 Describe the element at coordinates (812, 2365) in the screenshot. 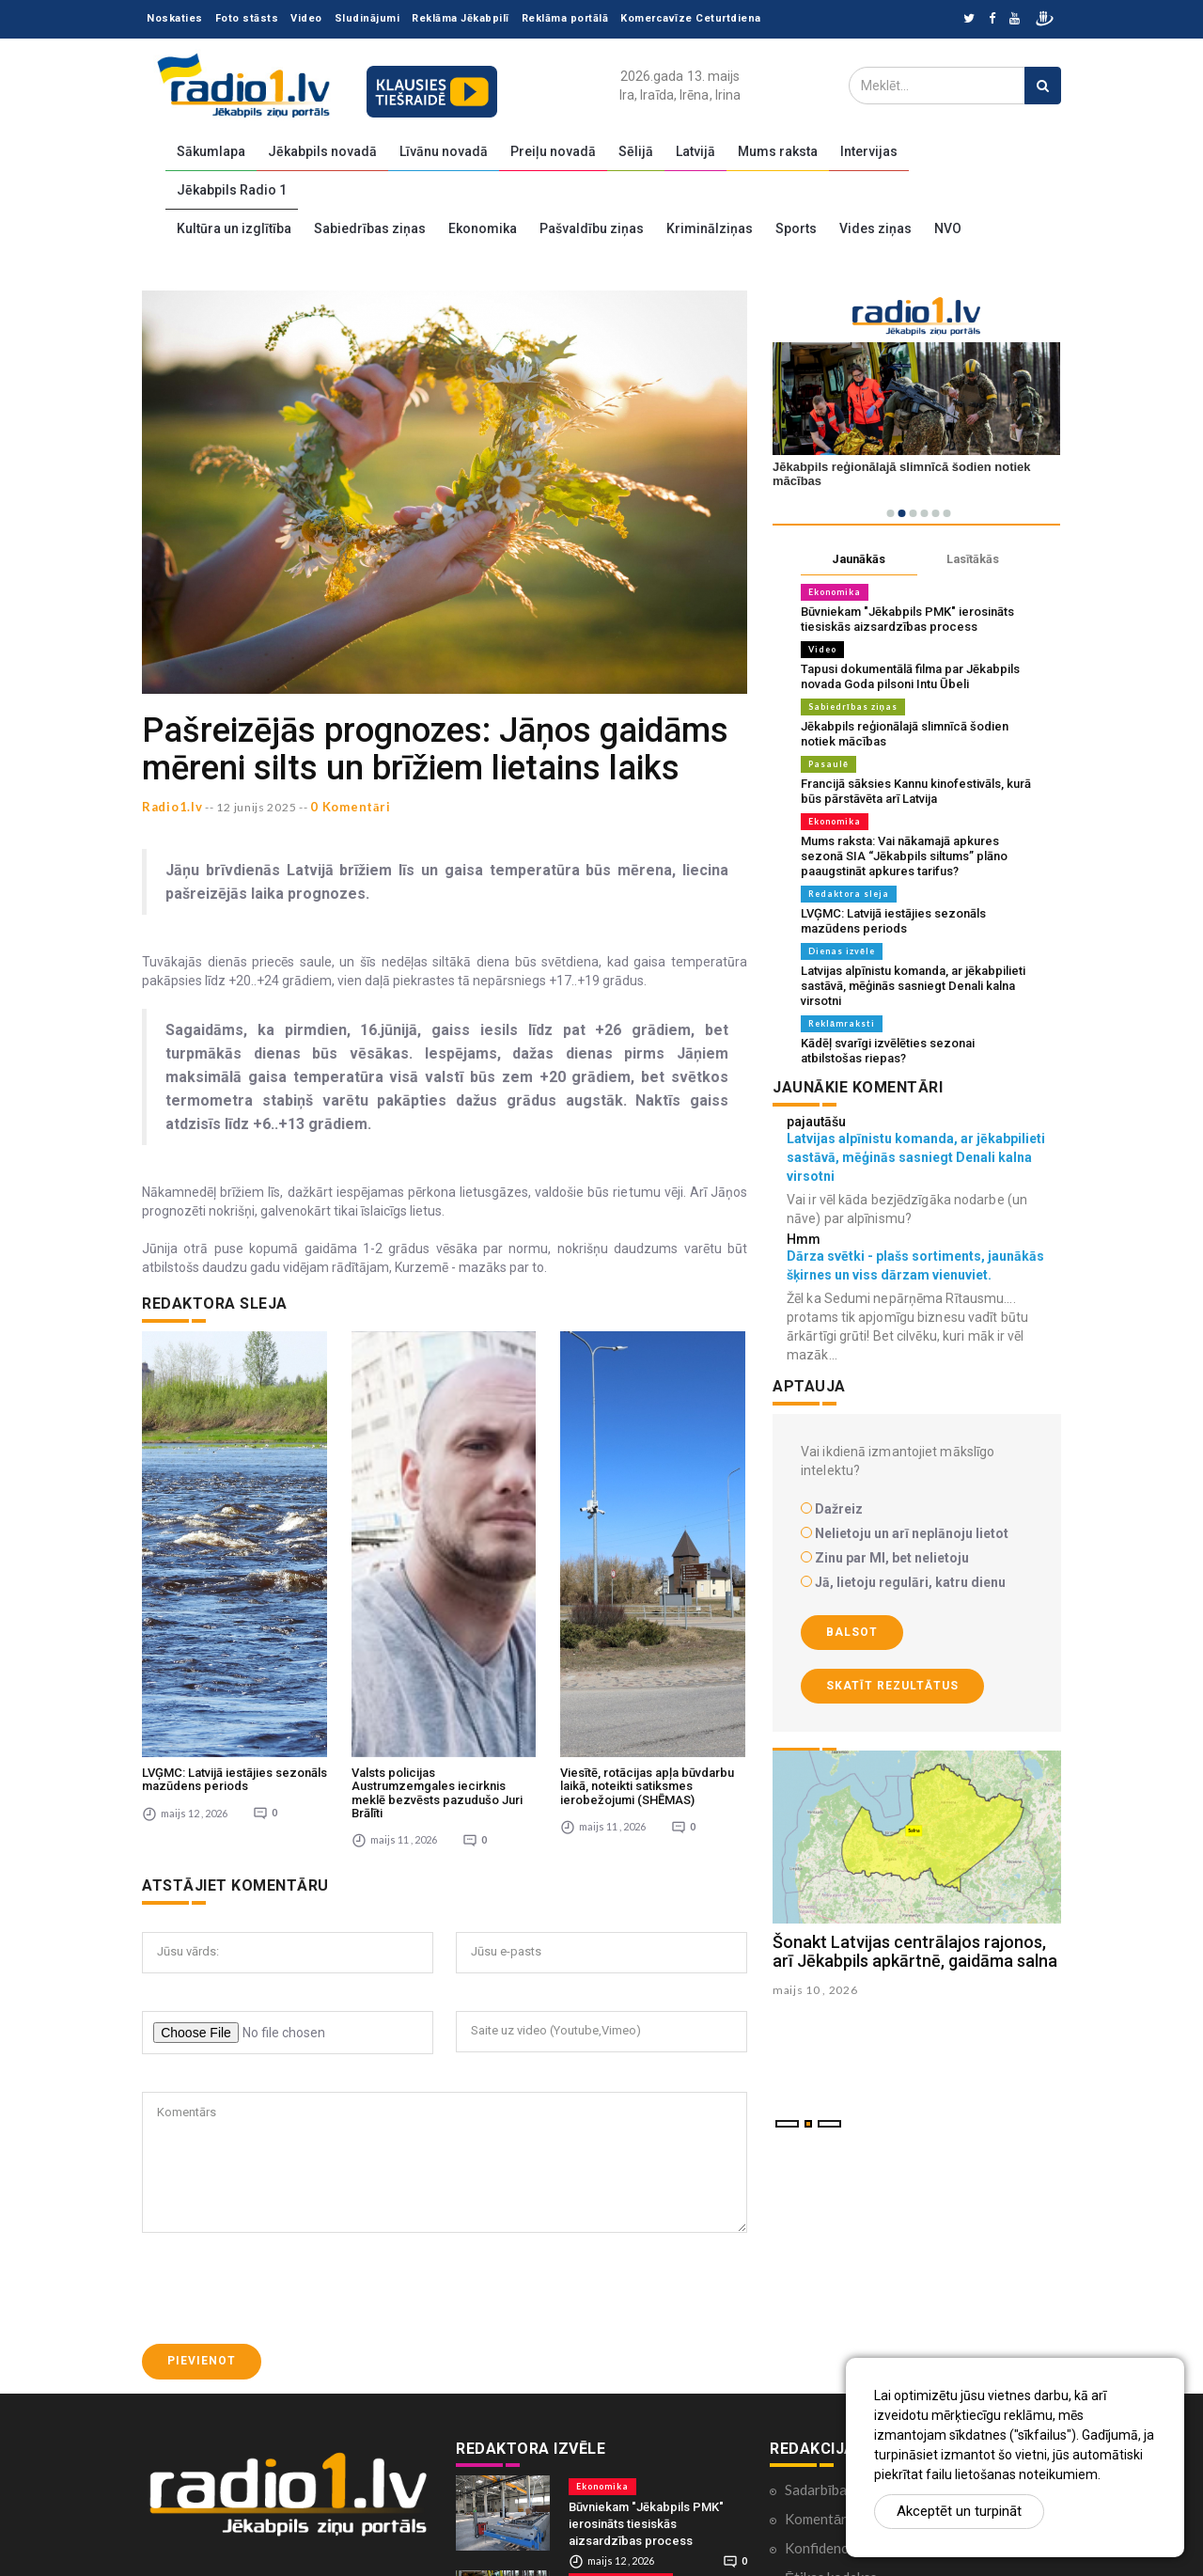

I see `Kontakti` at that location.